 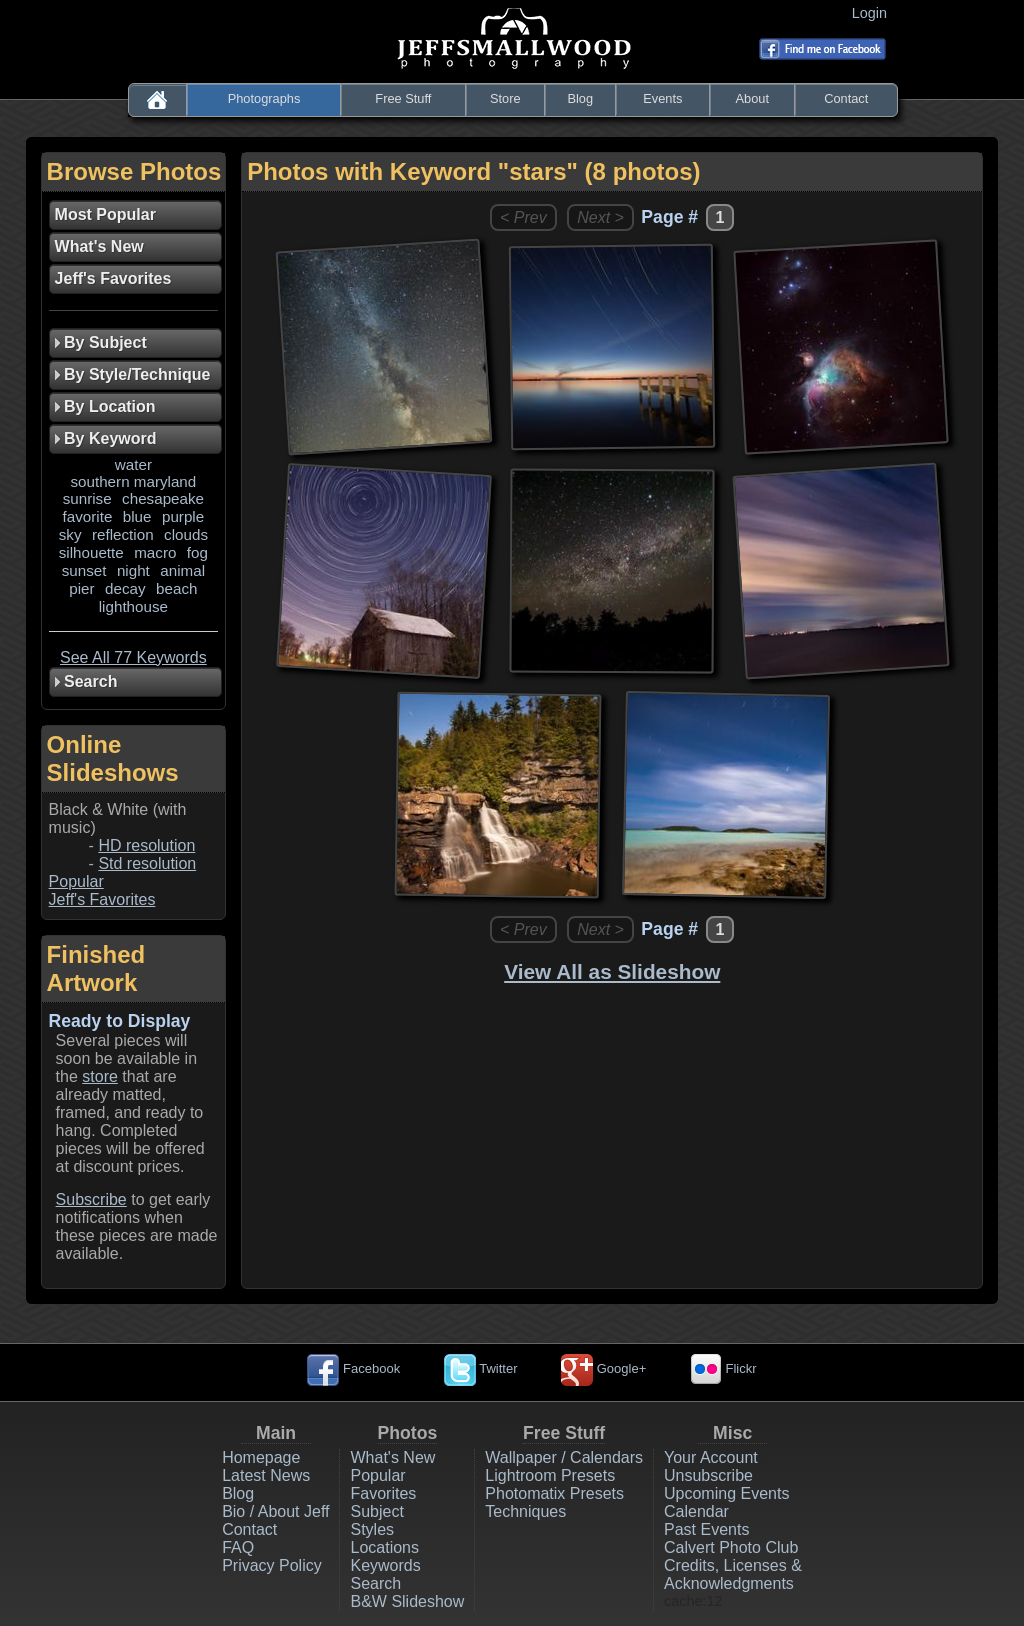 I want to click on water, so click(x=133, y=464).